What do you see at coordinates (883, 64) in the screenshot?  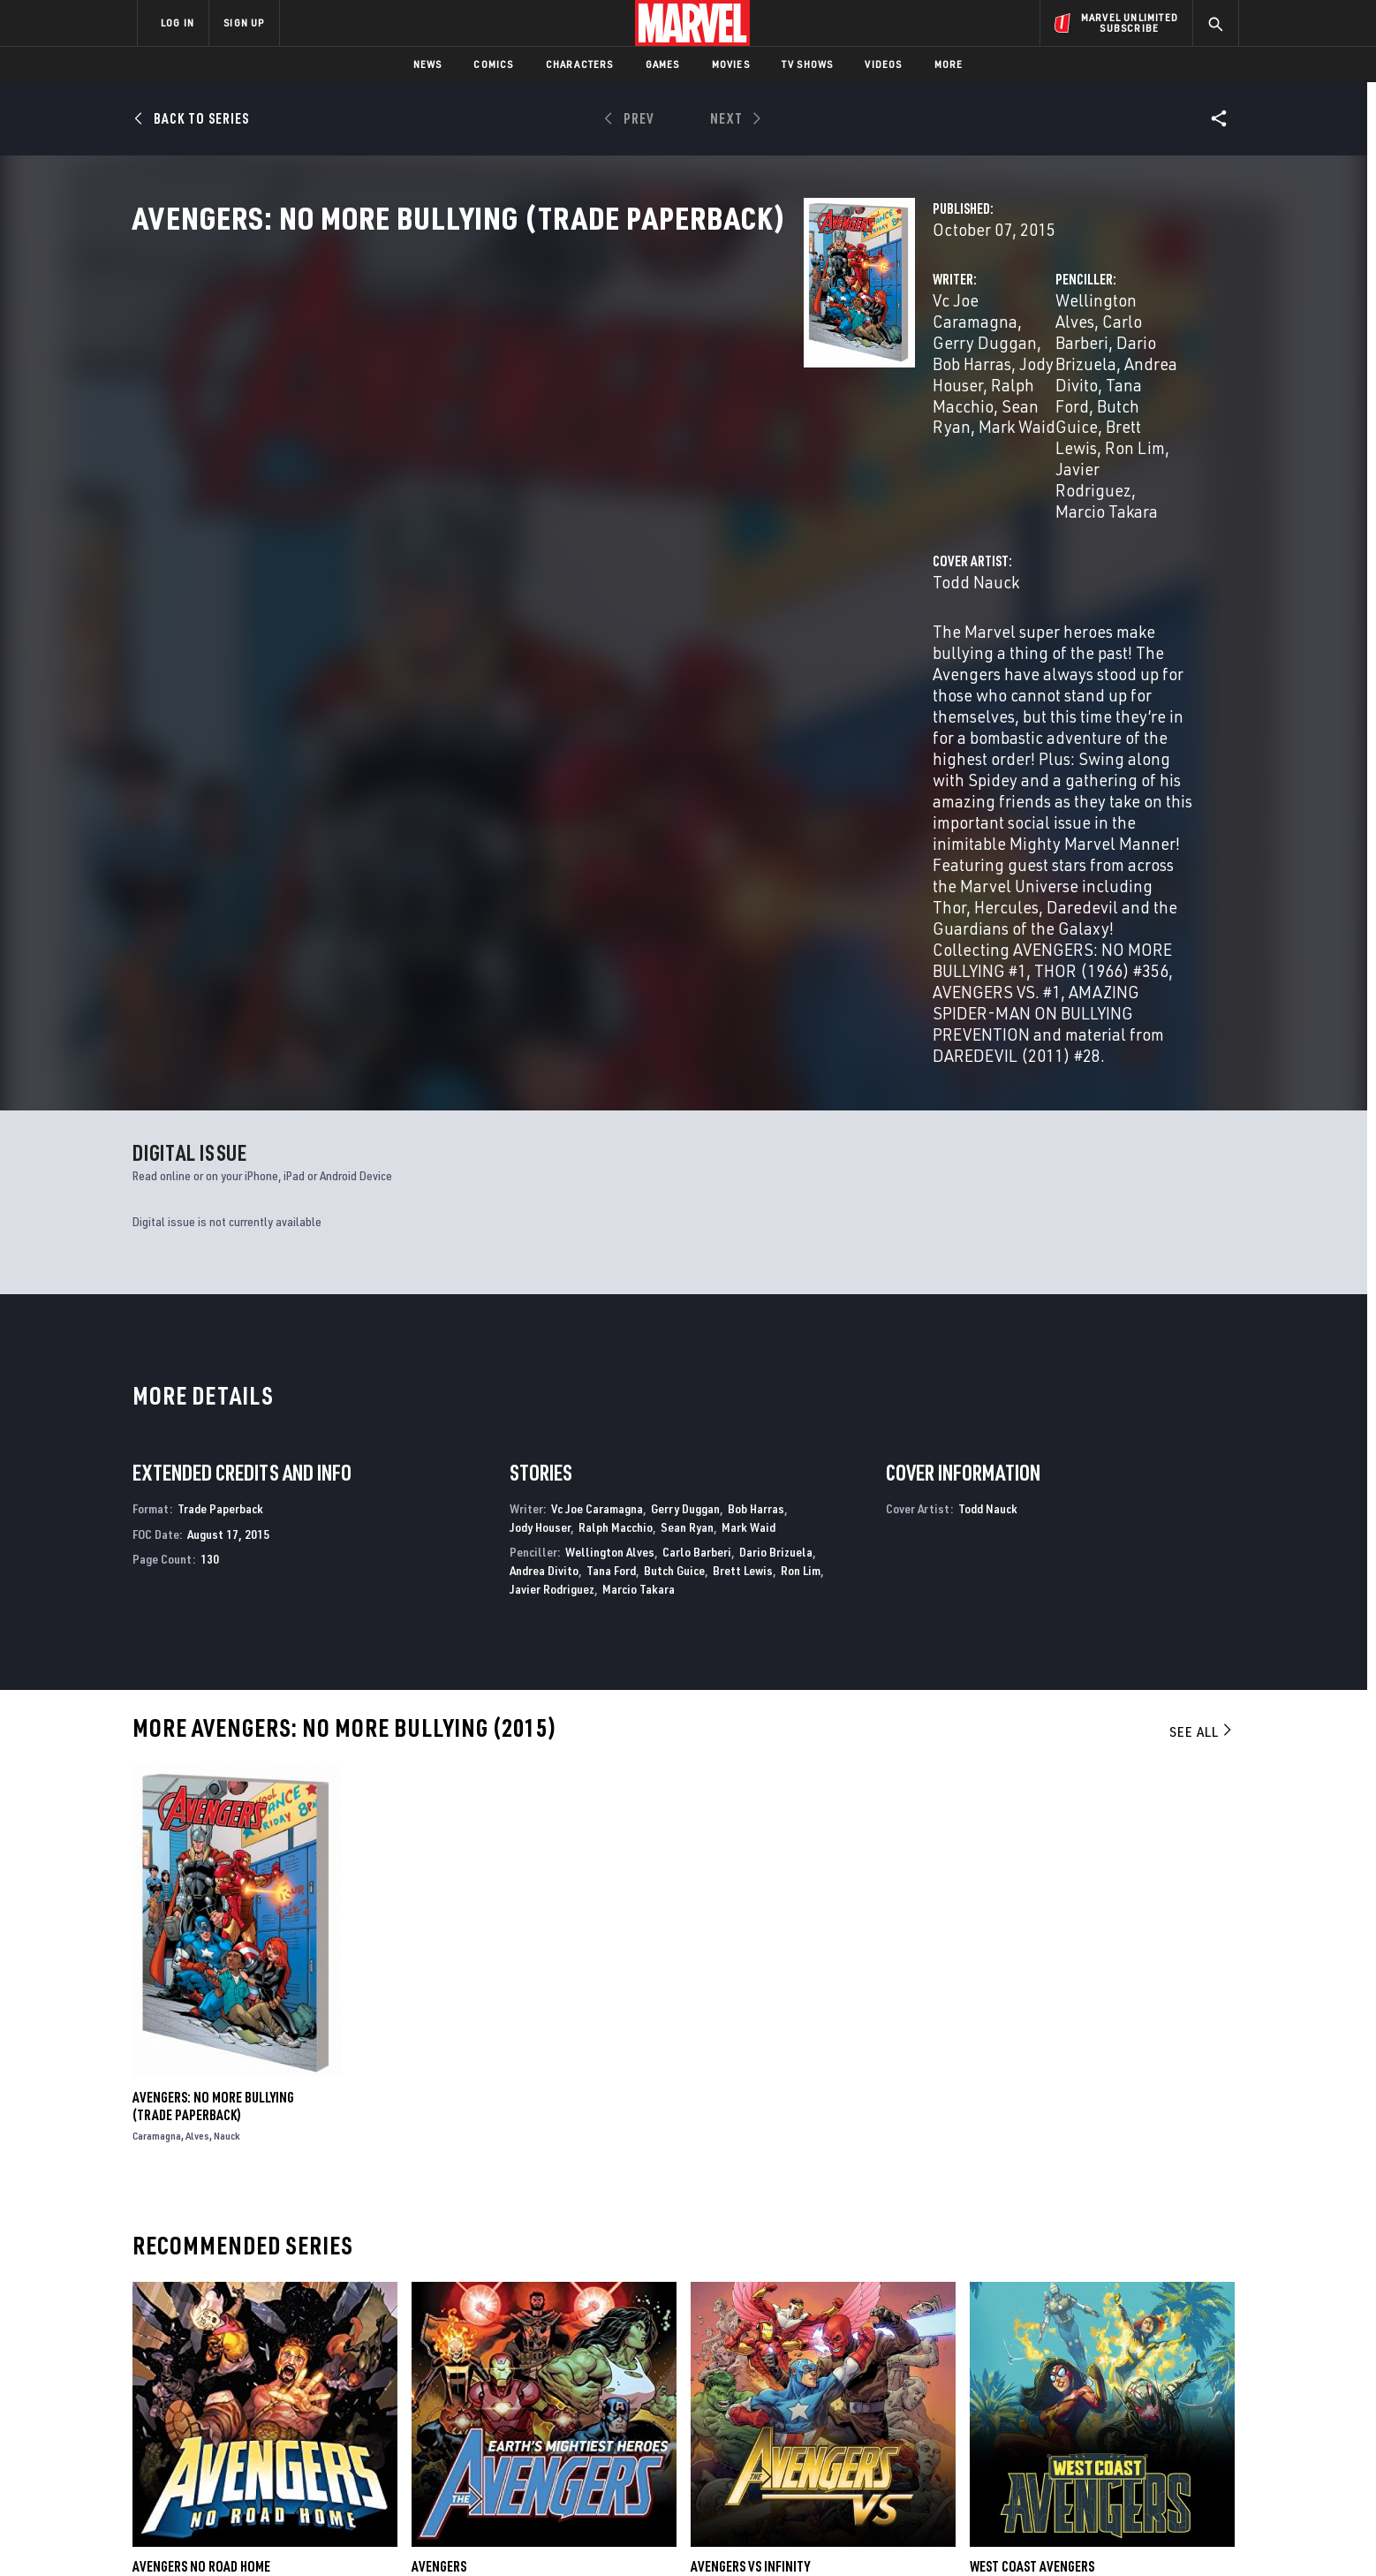 I see `Videos` at bounding box center [883, 64].